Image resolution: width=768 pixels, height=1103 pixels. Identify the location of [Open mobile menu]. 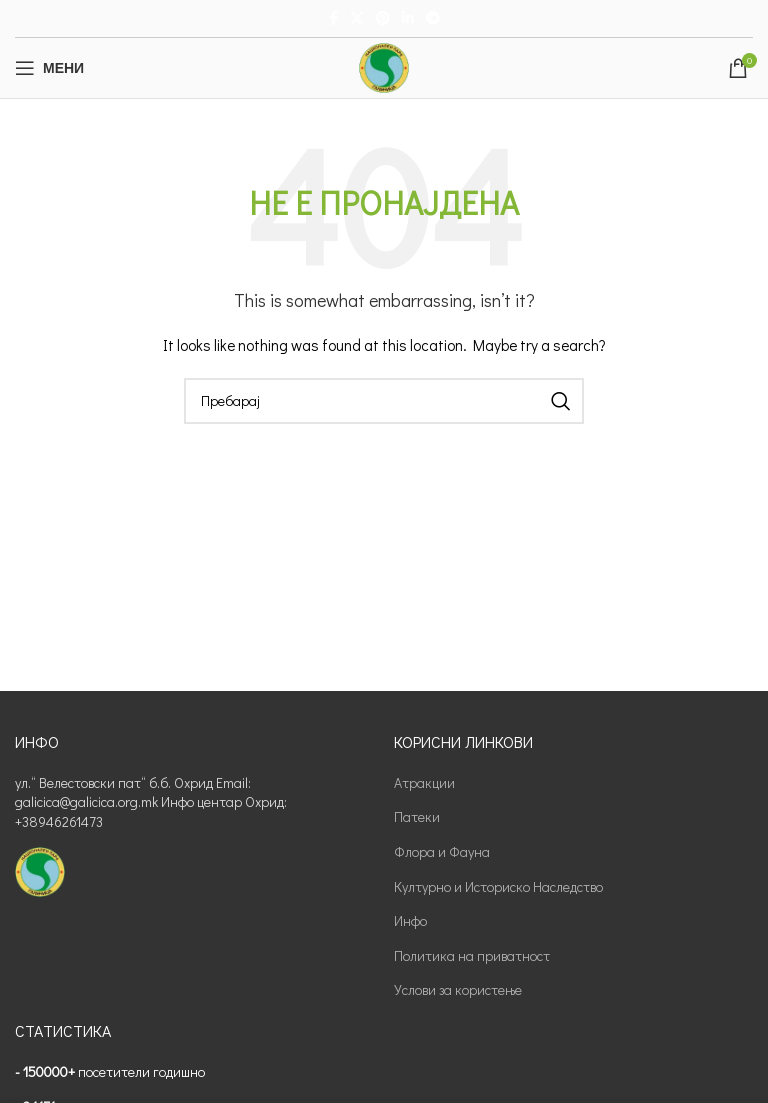
(49, 68).